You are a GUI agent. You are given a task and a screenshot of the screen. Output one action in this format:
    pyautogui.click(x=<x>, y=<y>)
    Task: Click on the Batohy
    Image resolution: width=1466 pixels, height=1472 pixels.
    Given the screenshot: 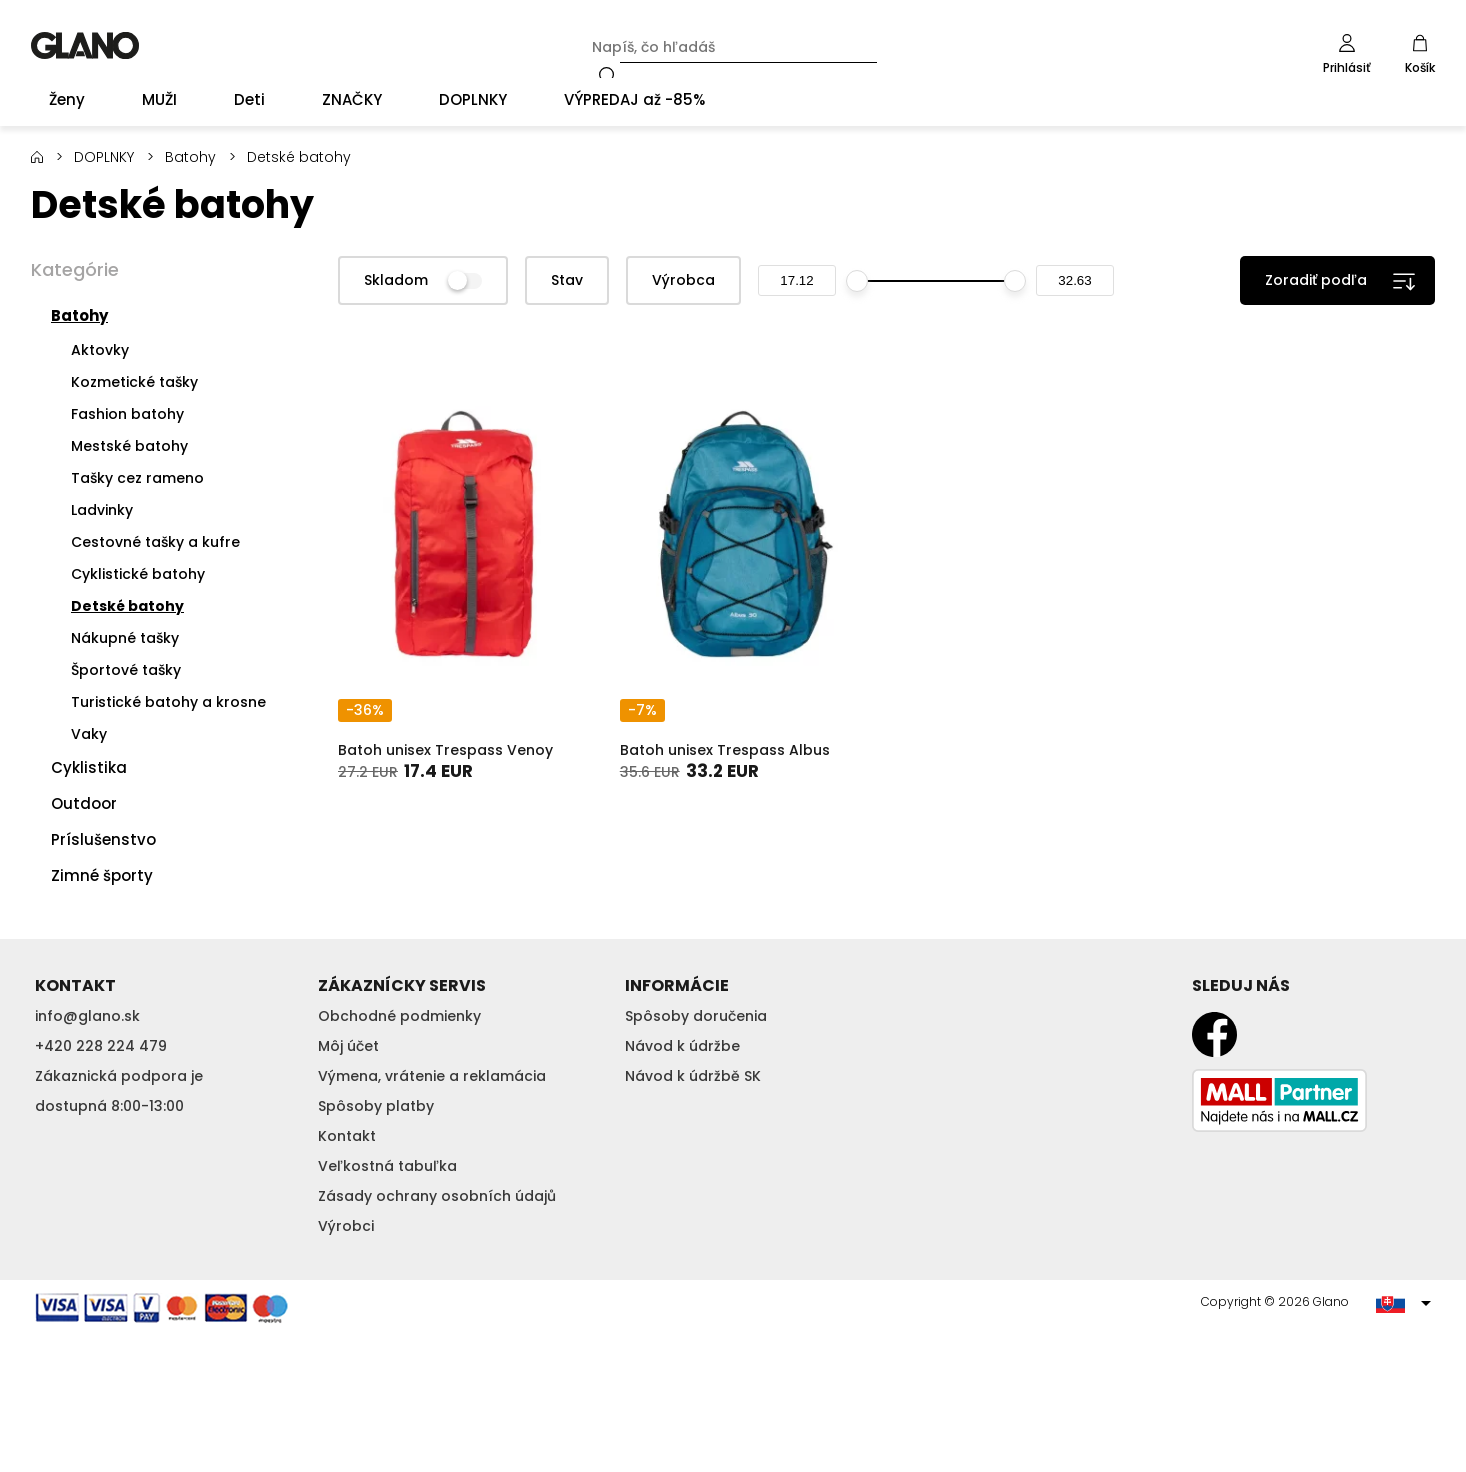 What is the action you would take?
    pyautogui.click(x=190, y=157)
    